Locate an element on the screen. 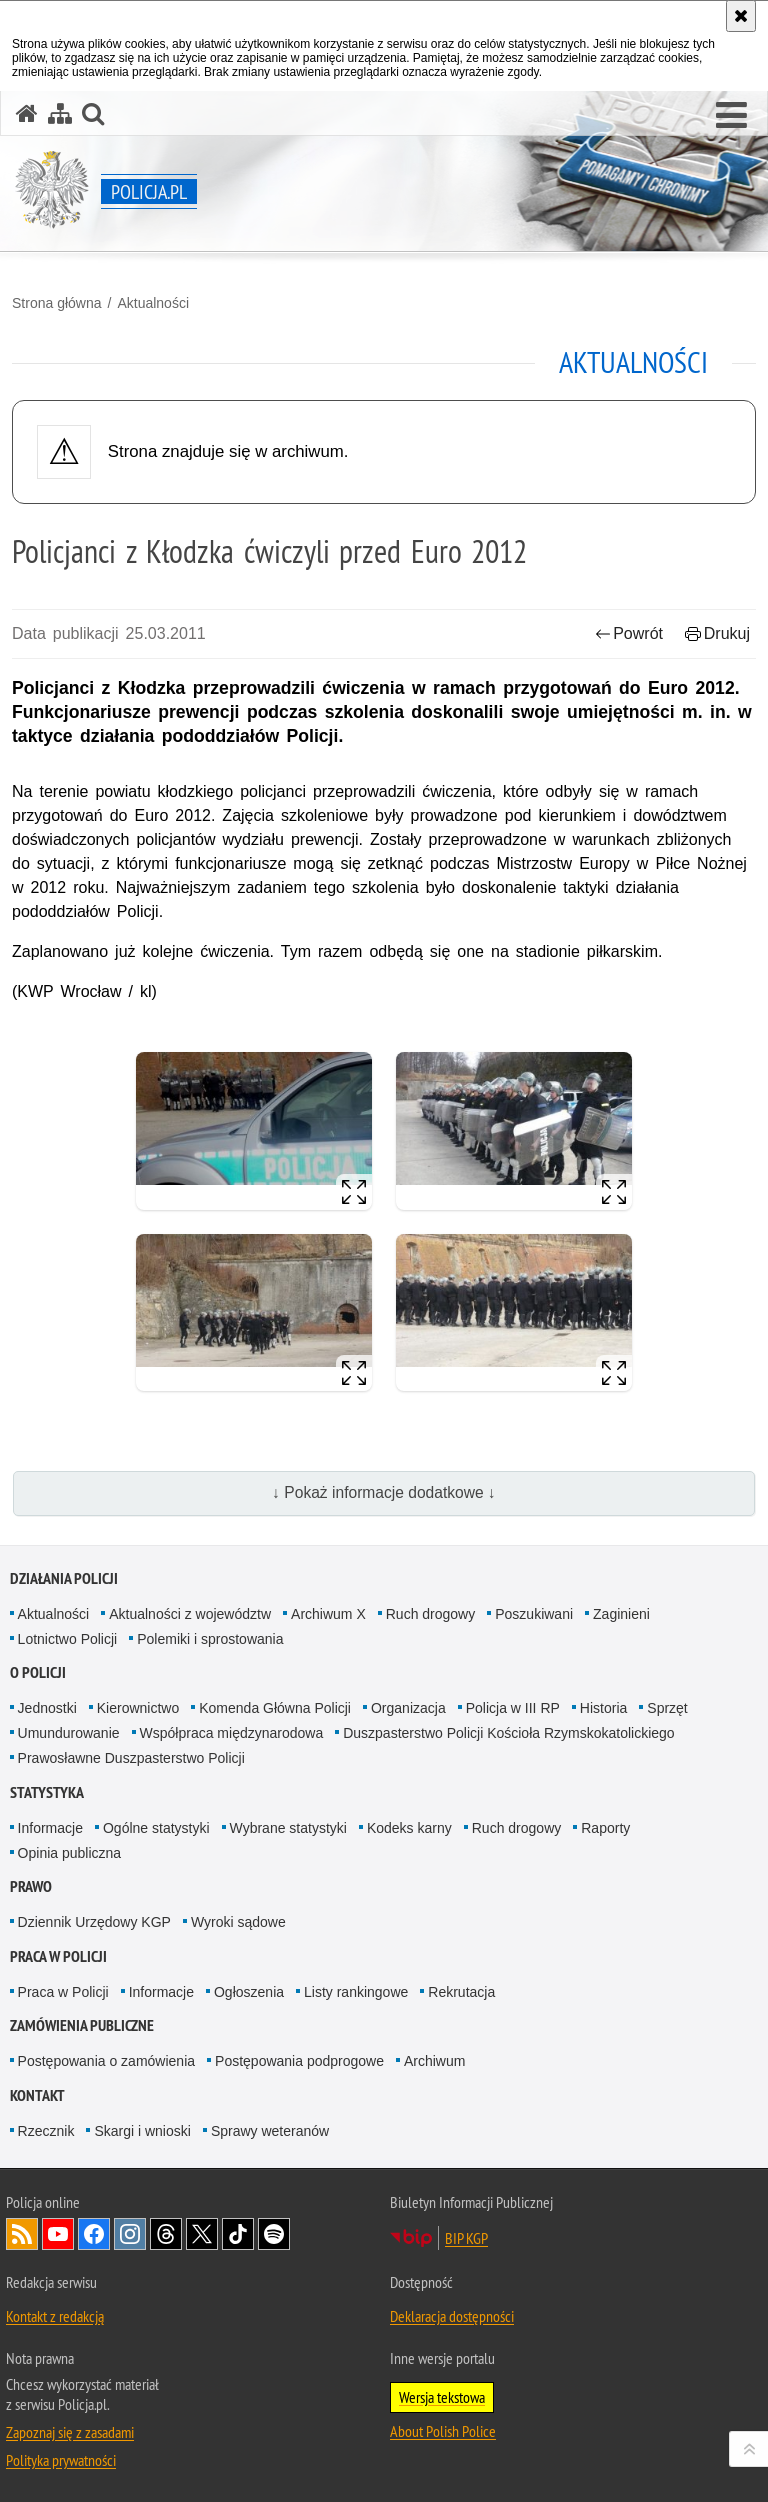 This screenshot has height=2502, width=768. Listy rankingowe is located at coordinates (356, 1992).